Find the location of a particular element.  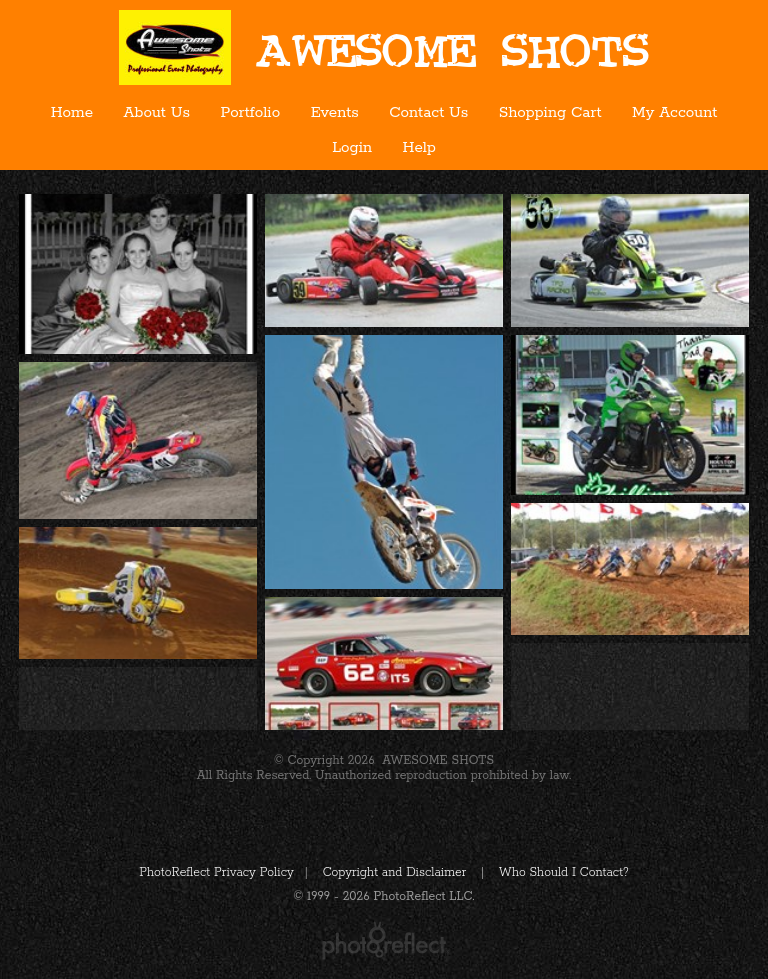

PhotoReflect Privacy Policy is located at coordinates (216, 872).